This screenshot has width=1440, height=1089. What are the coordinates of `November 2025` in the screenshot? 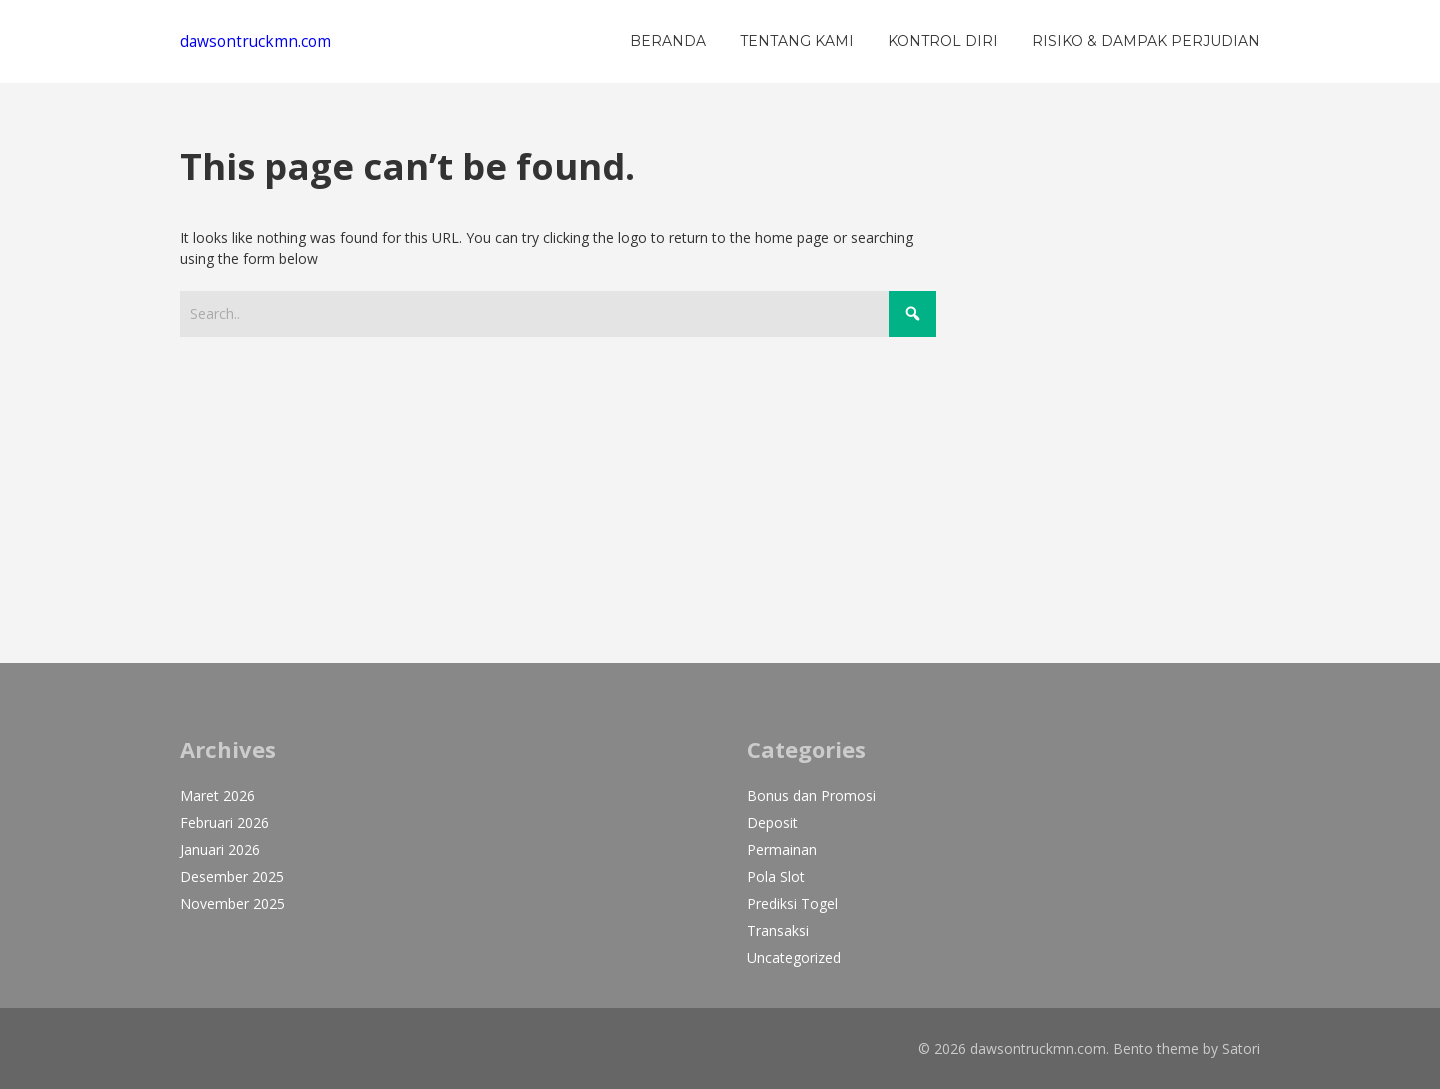 It's located at (232, 903).